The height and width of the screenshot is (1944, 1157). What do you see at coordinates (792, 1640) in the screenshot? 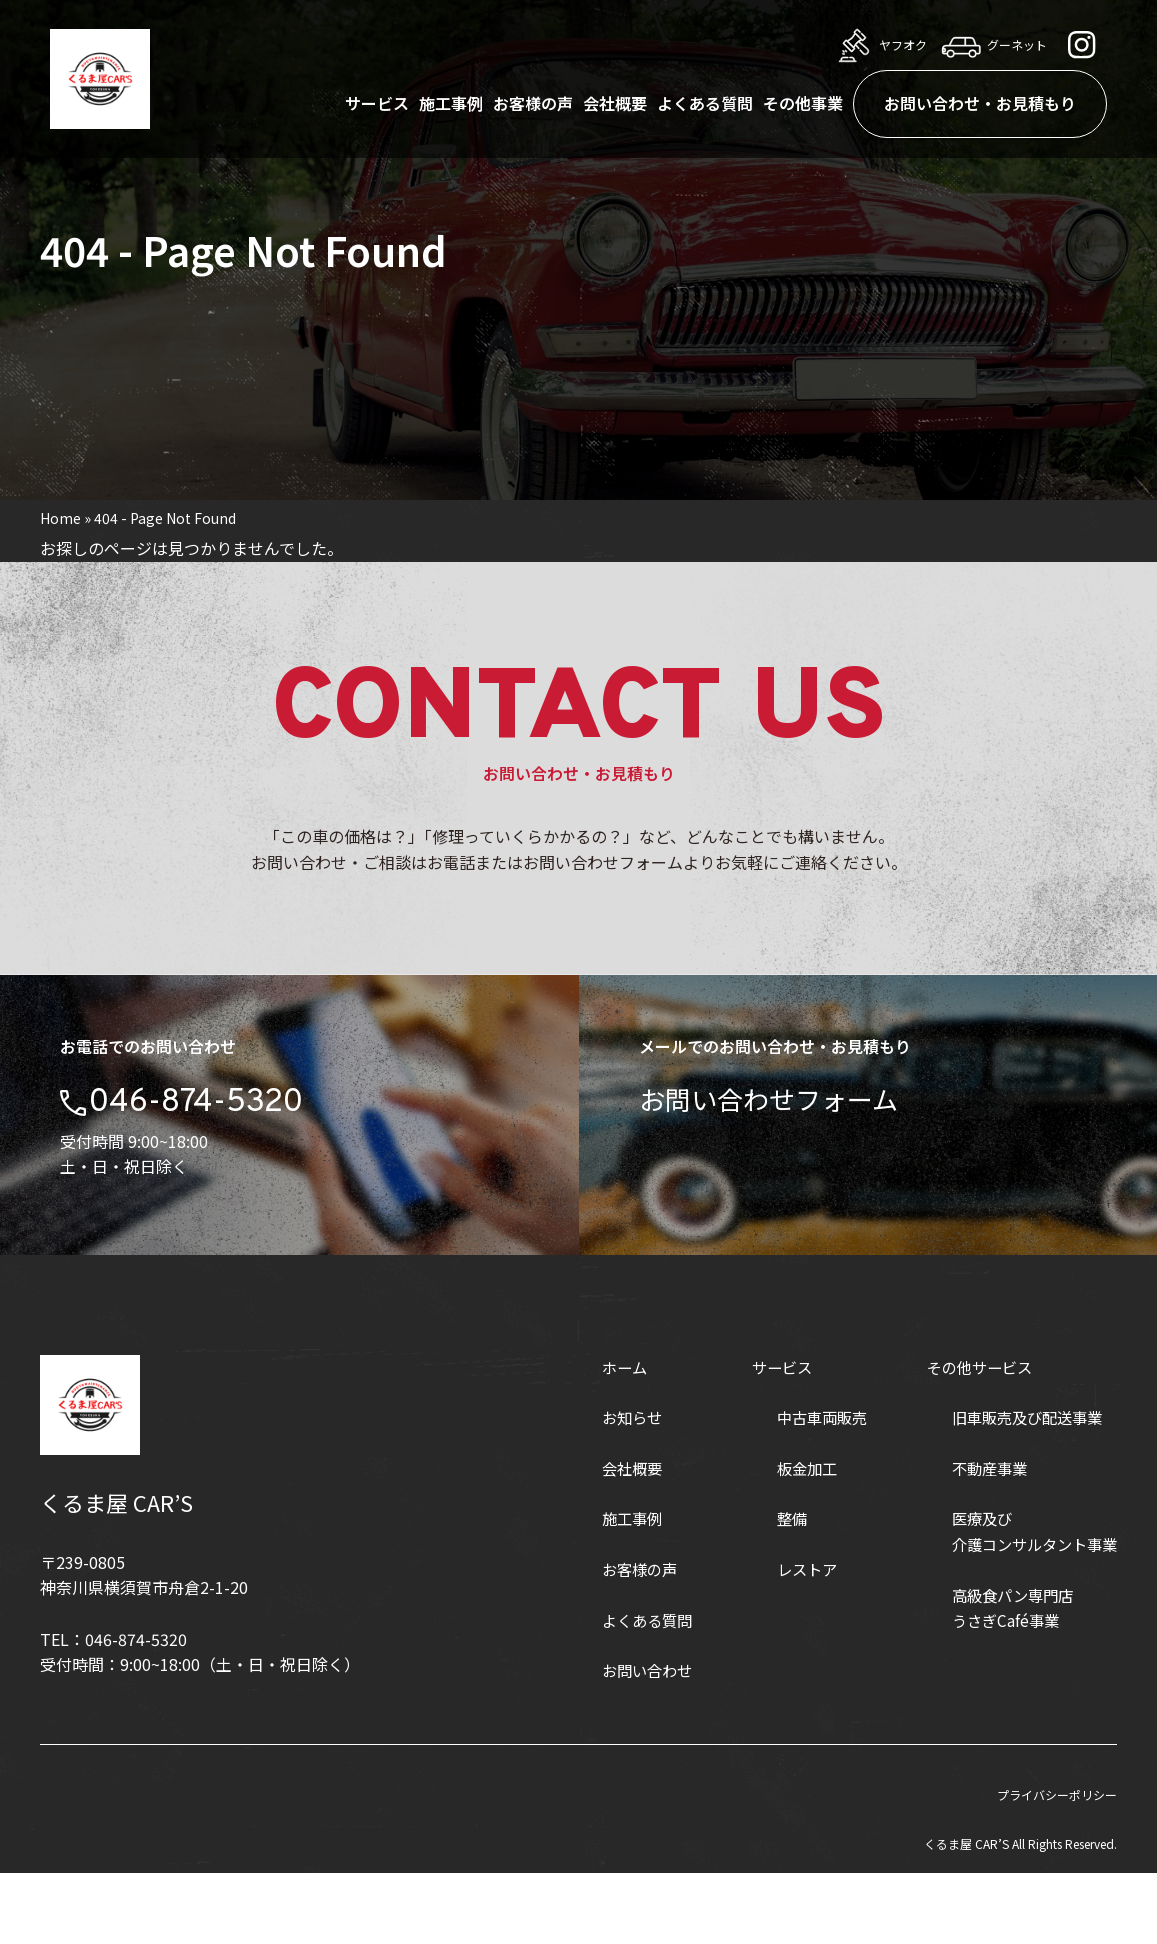
I see `レストア` at bounding box center [792, 1640].